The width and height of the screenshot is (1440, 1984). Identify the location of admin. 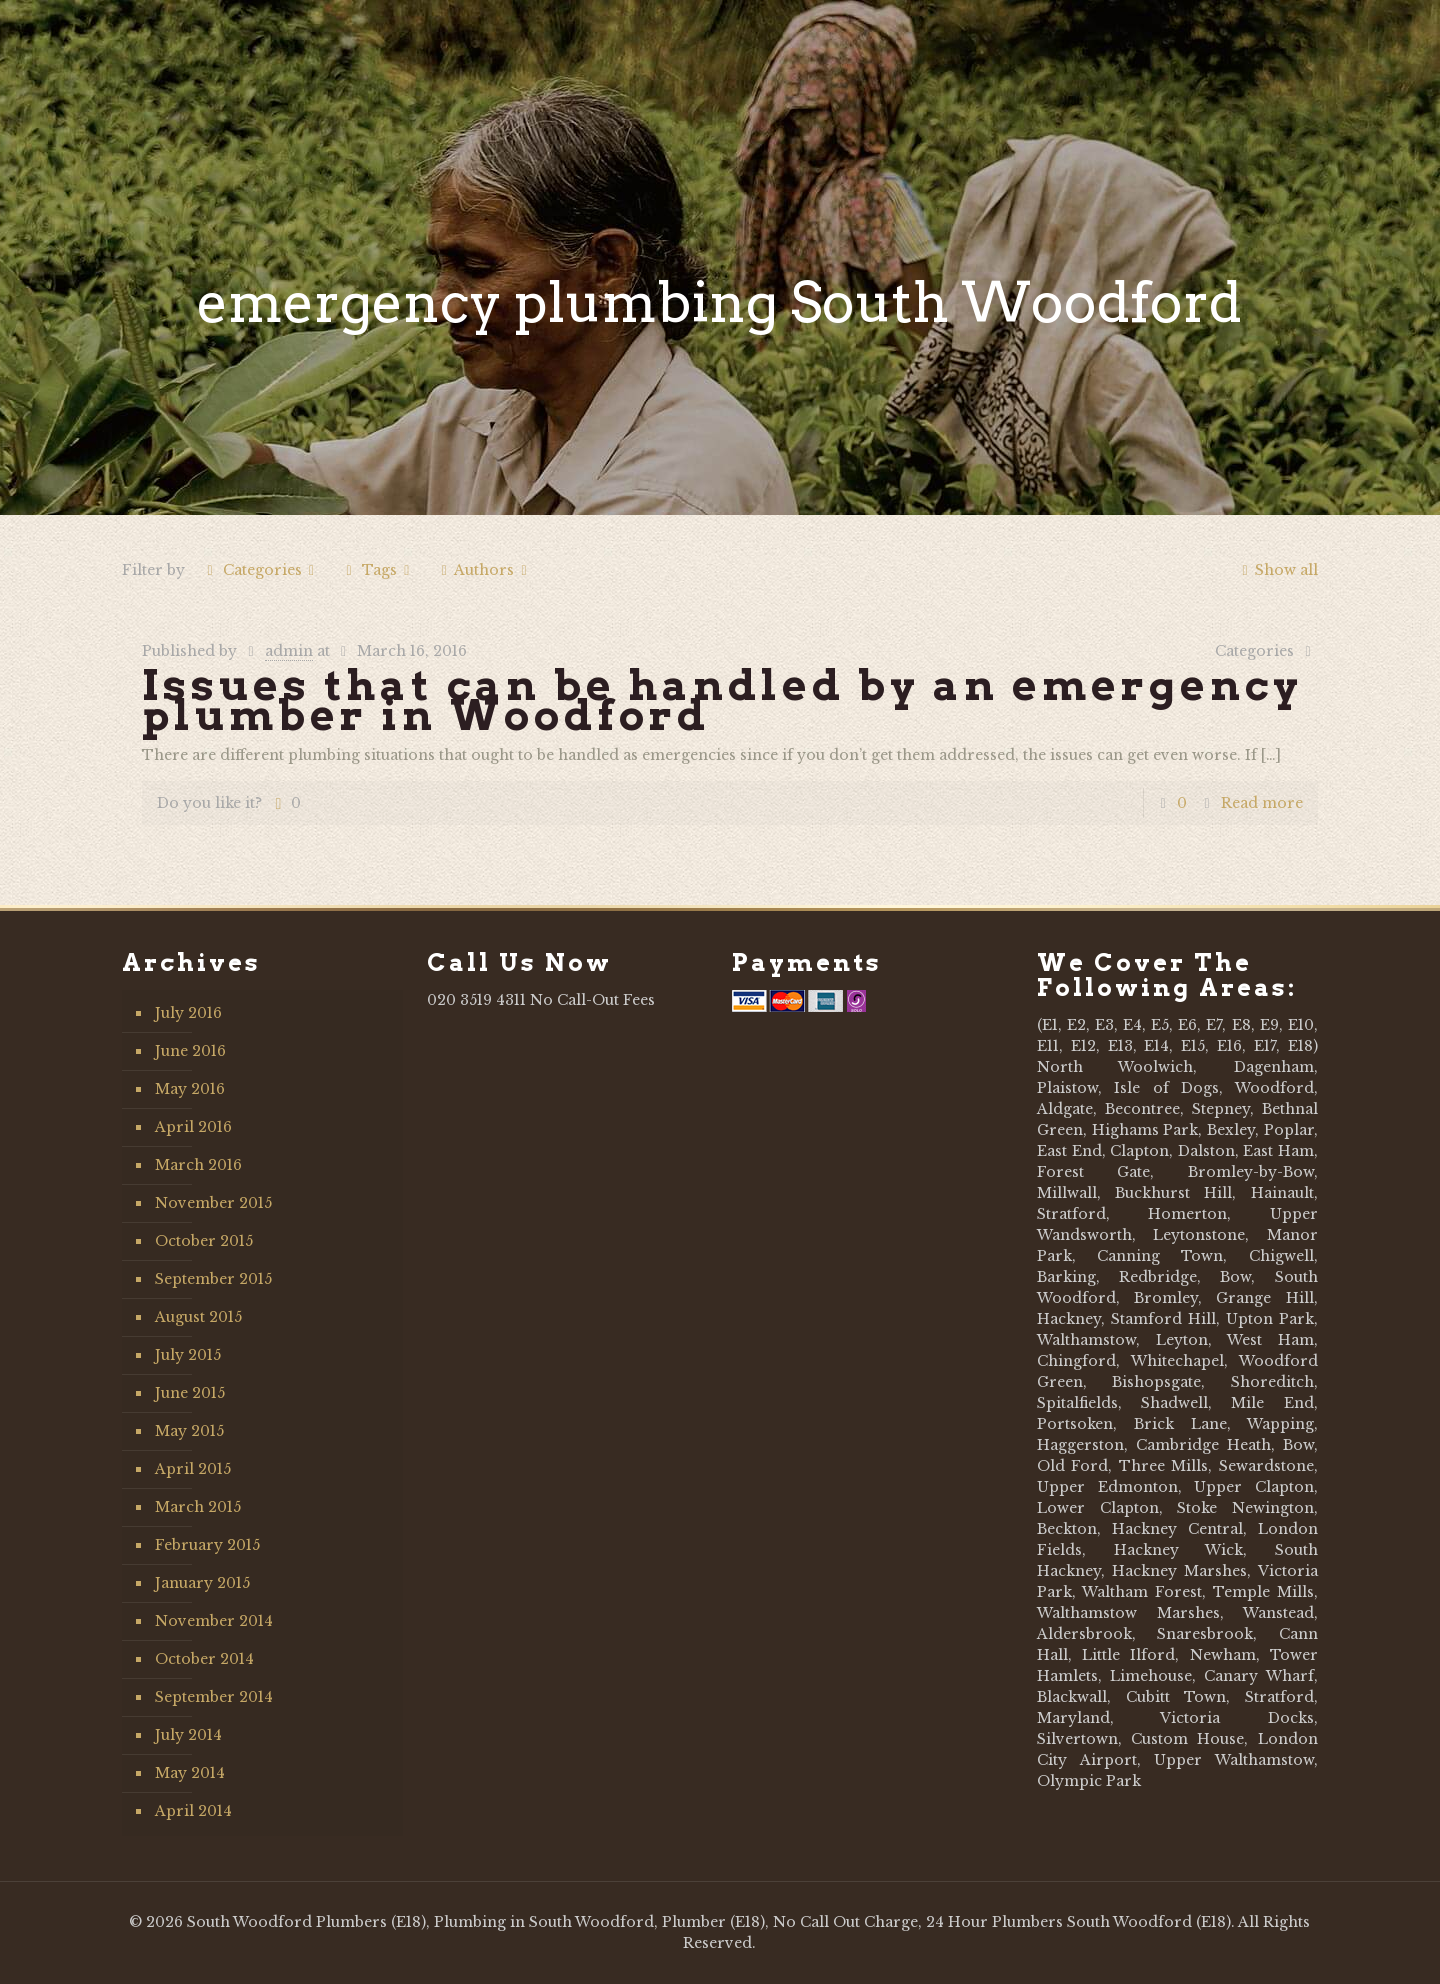
(289, 651).